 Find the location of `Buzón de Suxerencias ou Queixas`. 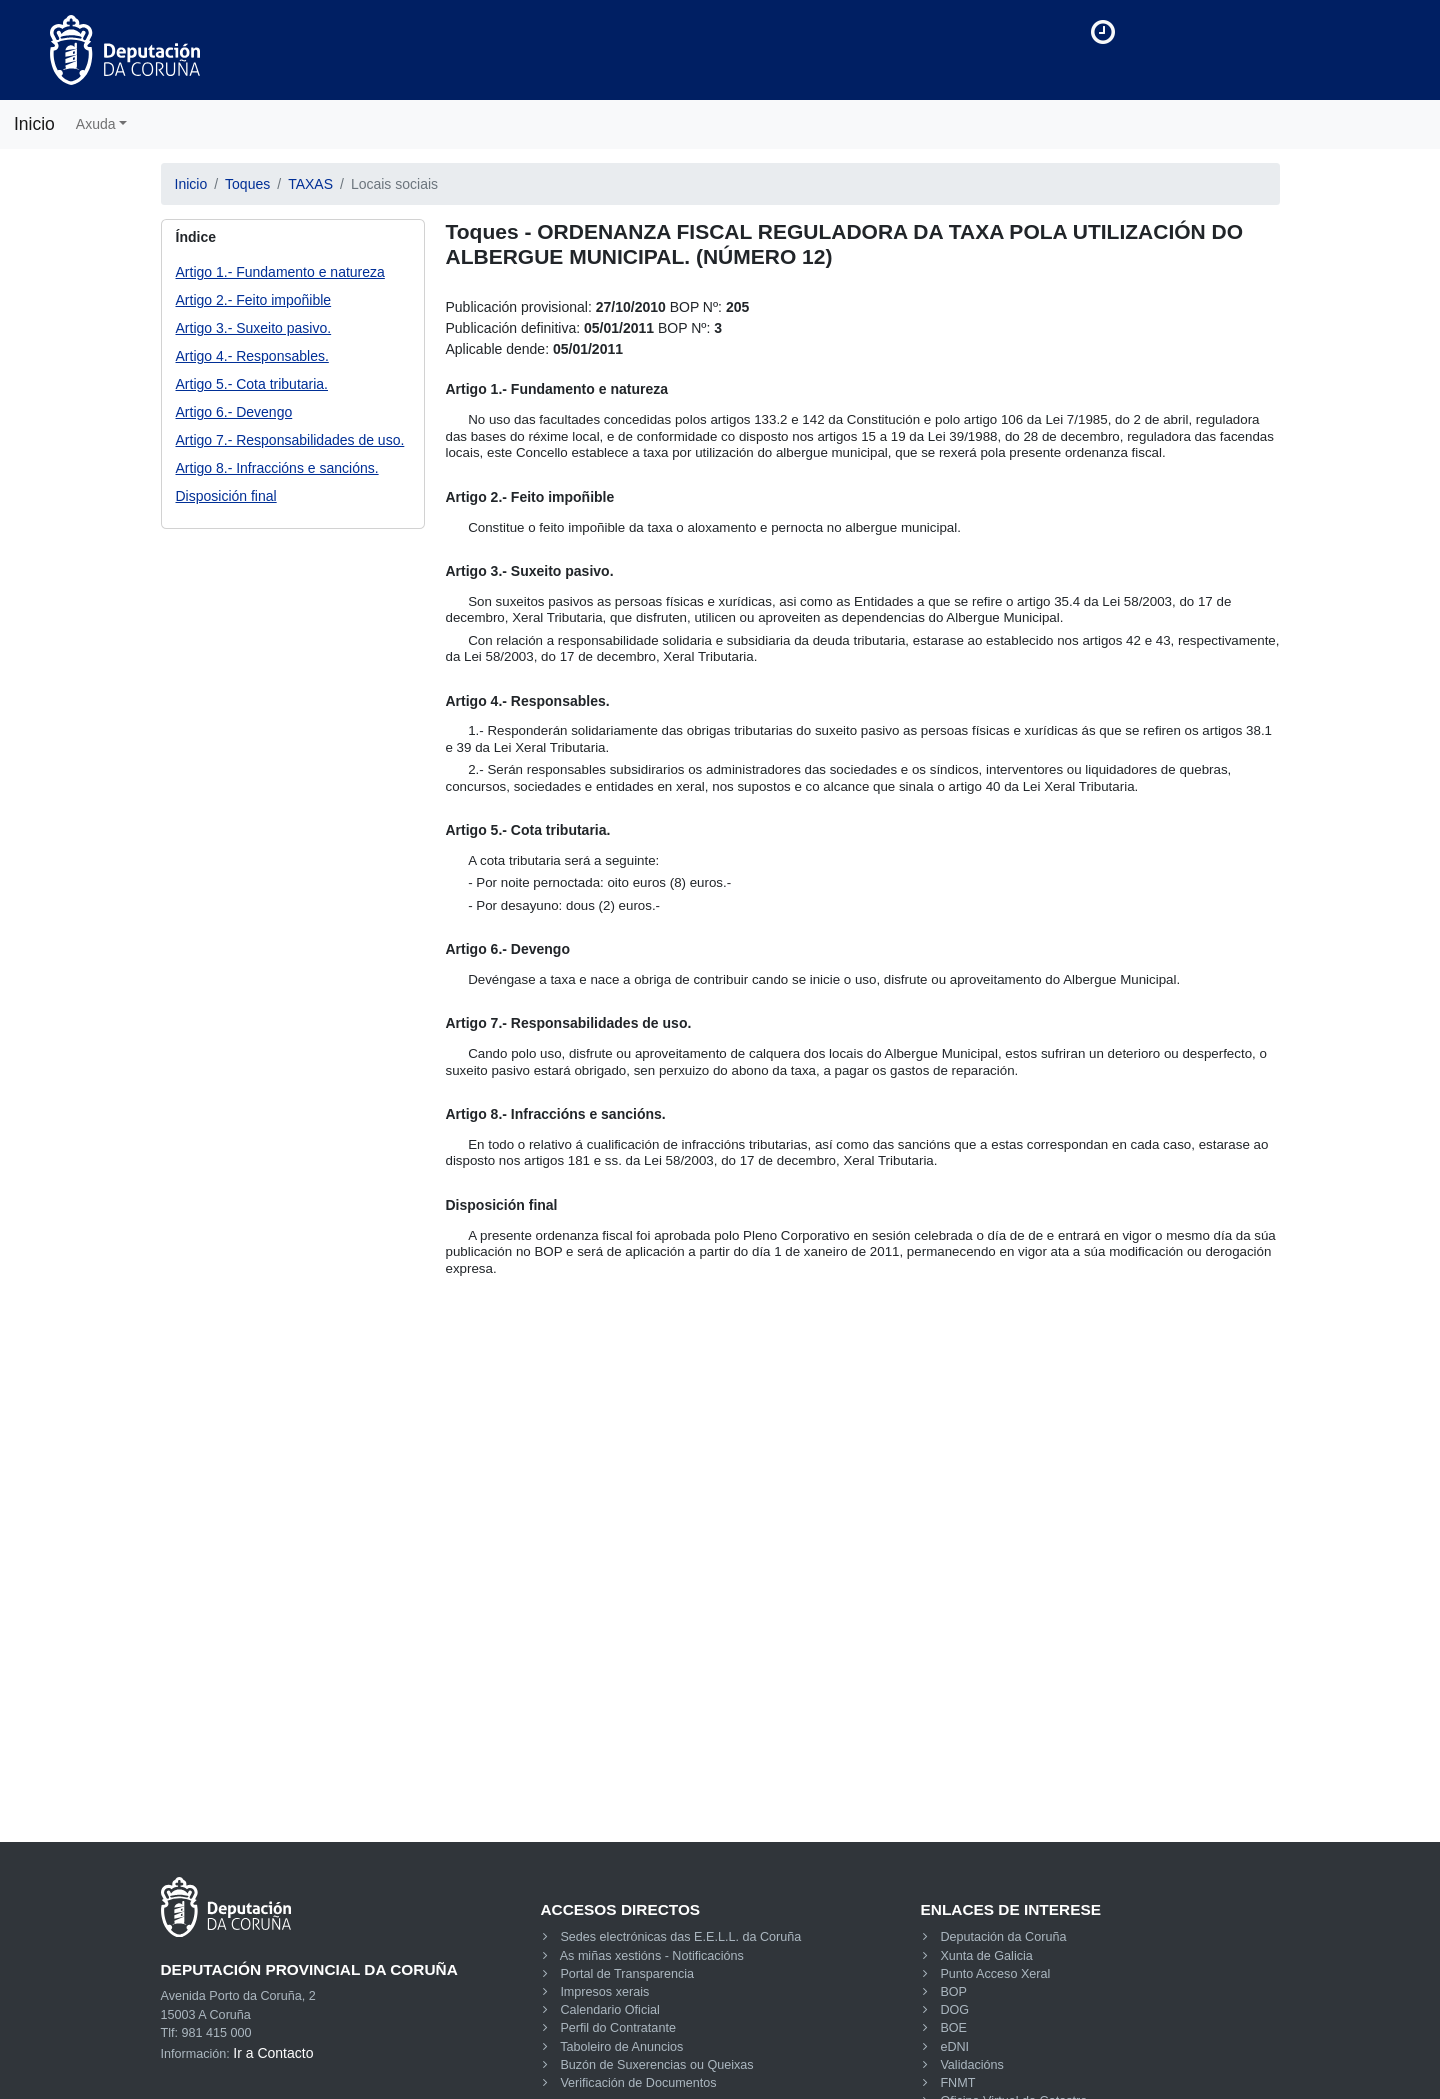

Buzón de Suxerencias ou Queixas is located at coordinates (656, 2065).